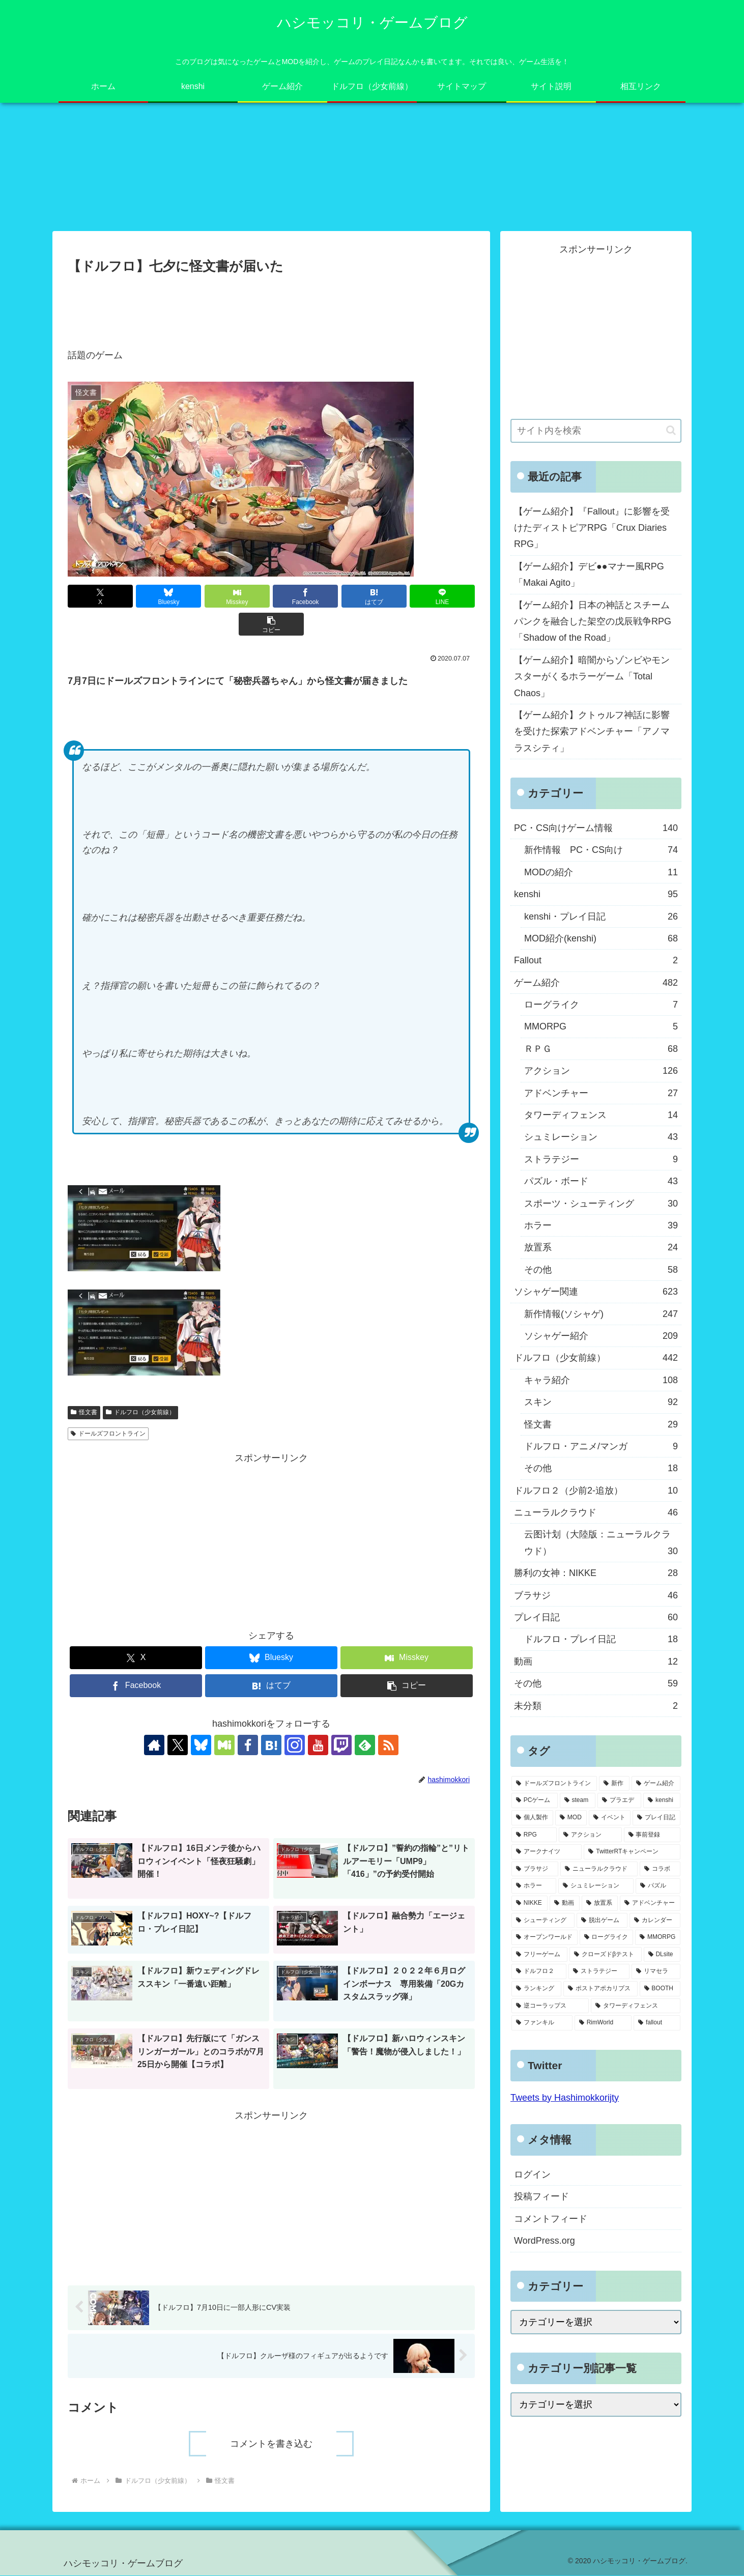 The width and height of the screenshot is (744, 2576). Describe the element at coordinates (154, 1745) in the screenshot. I see `[著作サイトをチェック]` at that location.